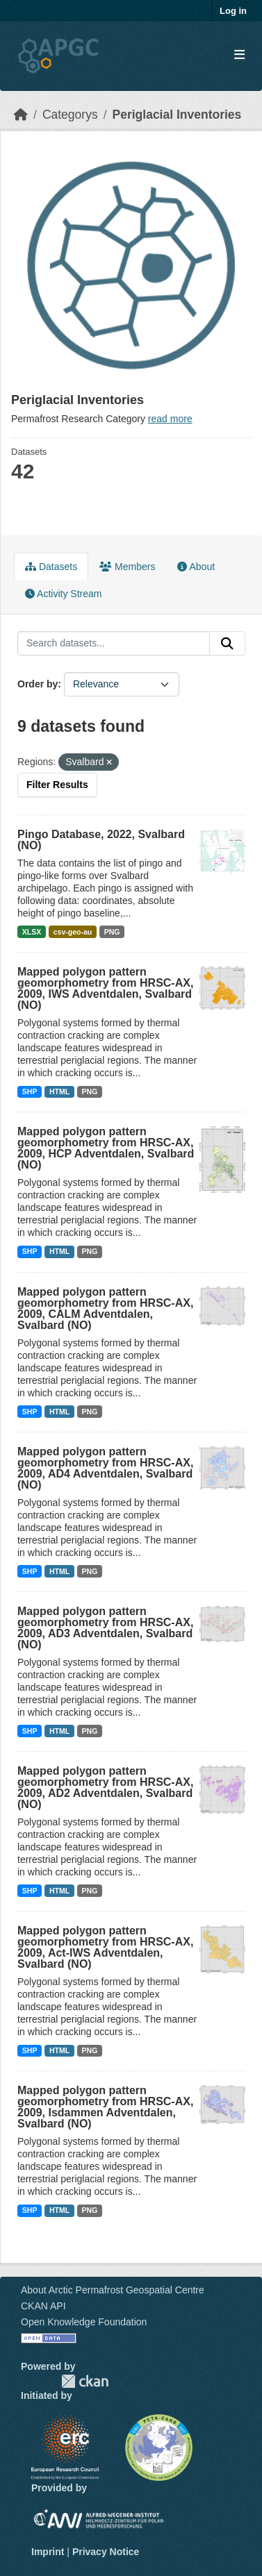  I want to click on Open Knowledge Foundation, so click(84, 2321).